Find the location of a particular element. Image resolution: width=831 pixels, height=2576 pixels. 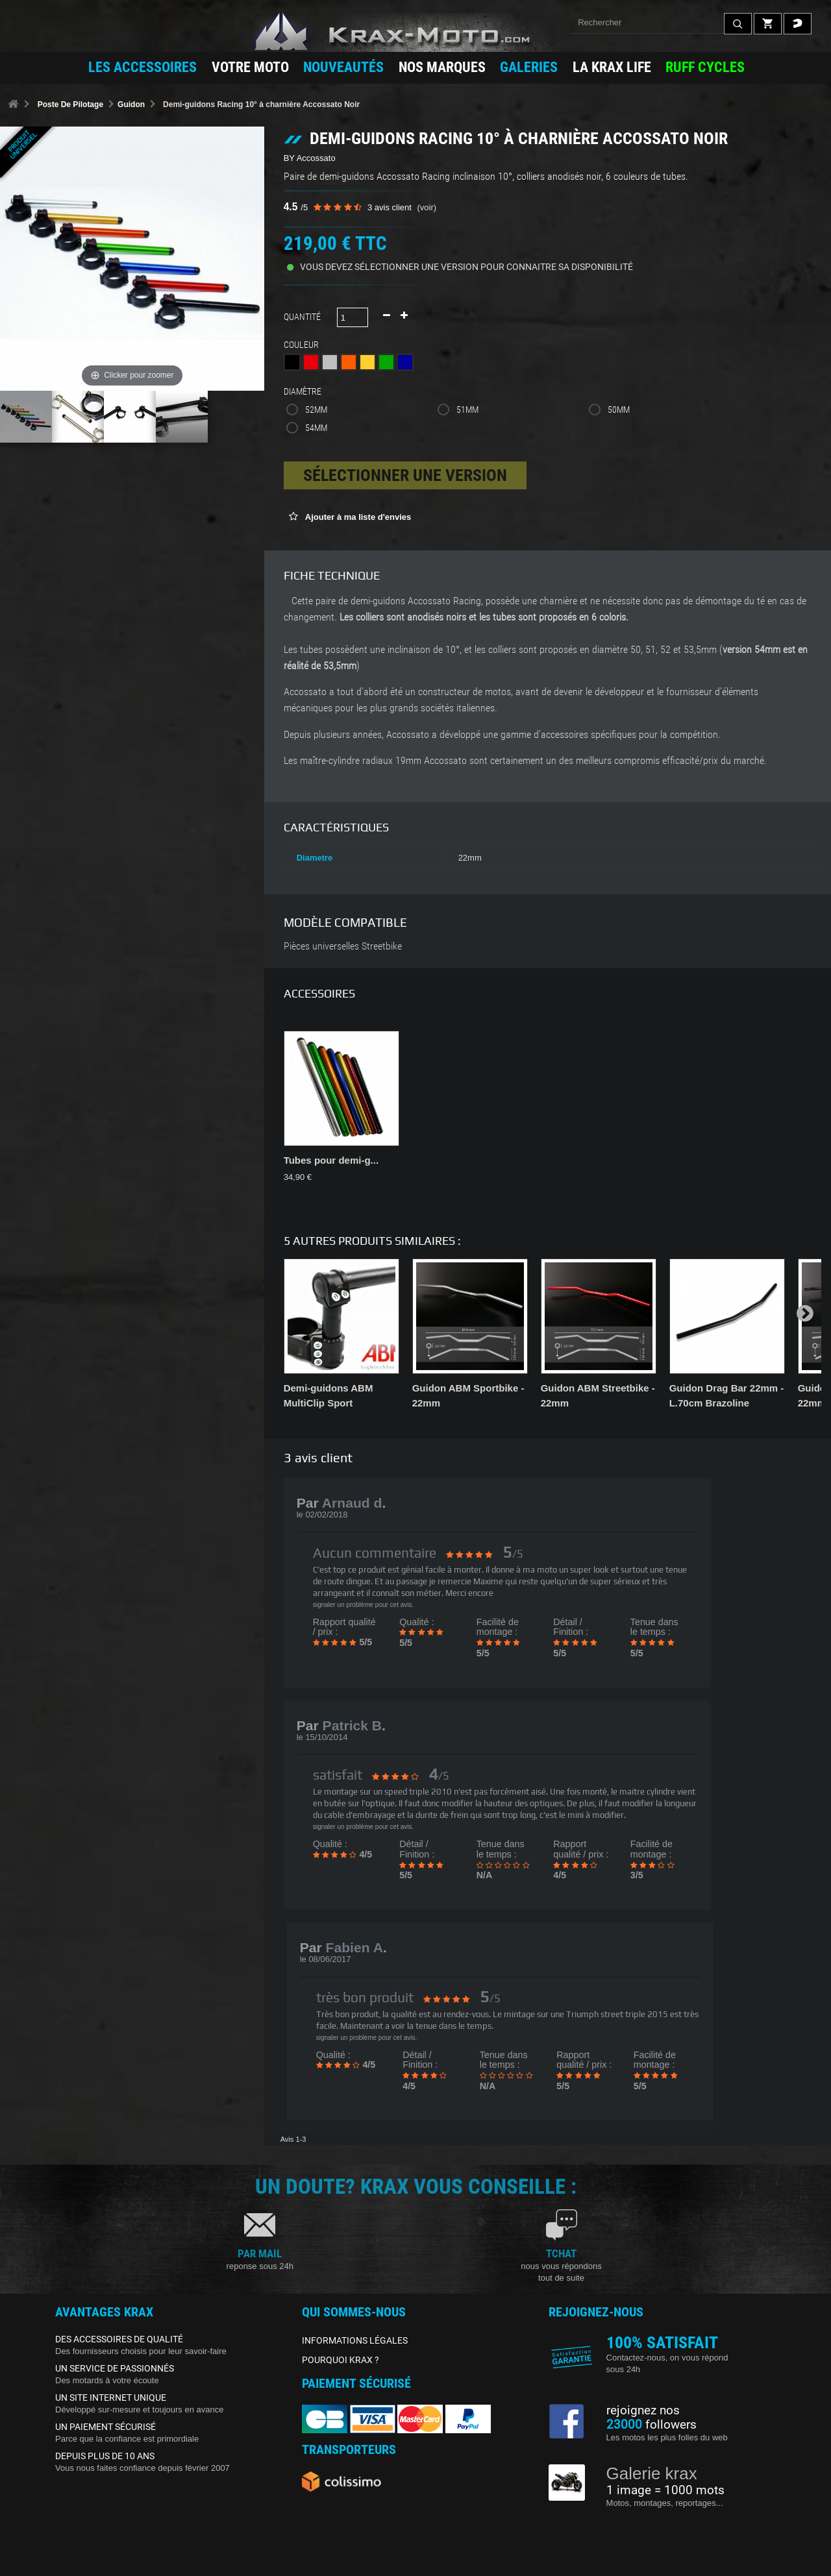

POURQUOI KRAX ? is located at coordinates (340, 2360).